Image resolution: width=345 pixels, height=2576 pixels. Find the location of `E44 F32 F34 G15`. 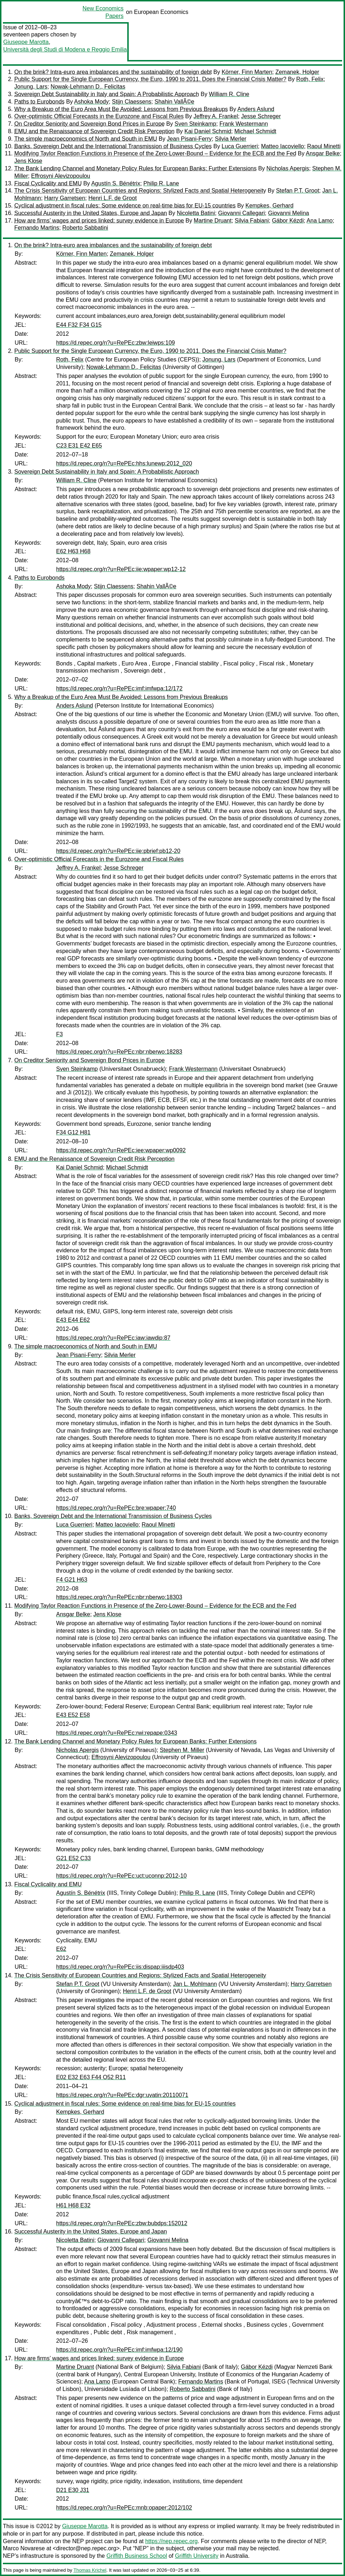

E44 F32 F34 G15 is located at coordinates (79, 325).